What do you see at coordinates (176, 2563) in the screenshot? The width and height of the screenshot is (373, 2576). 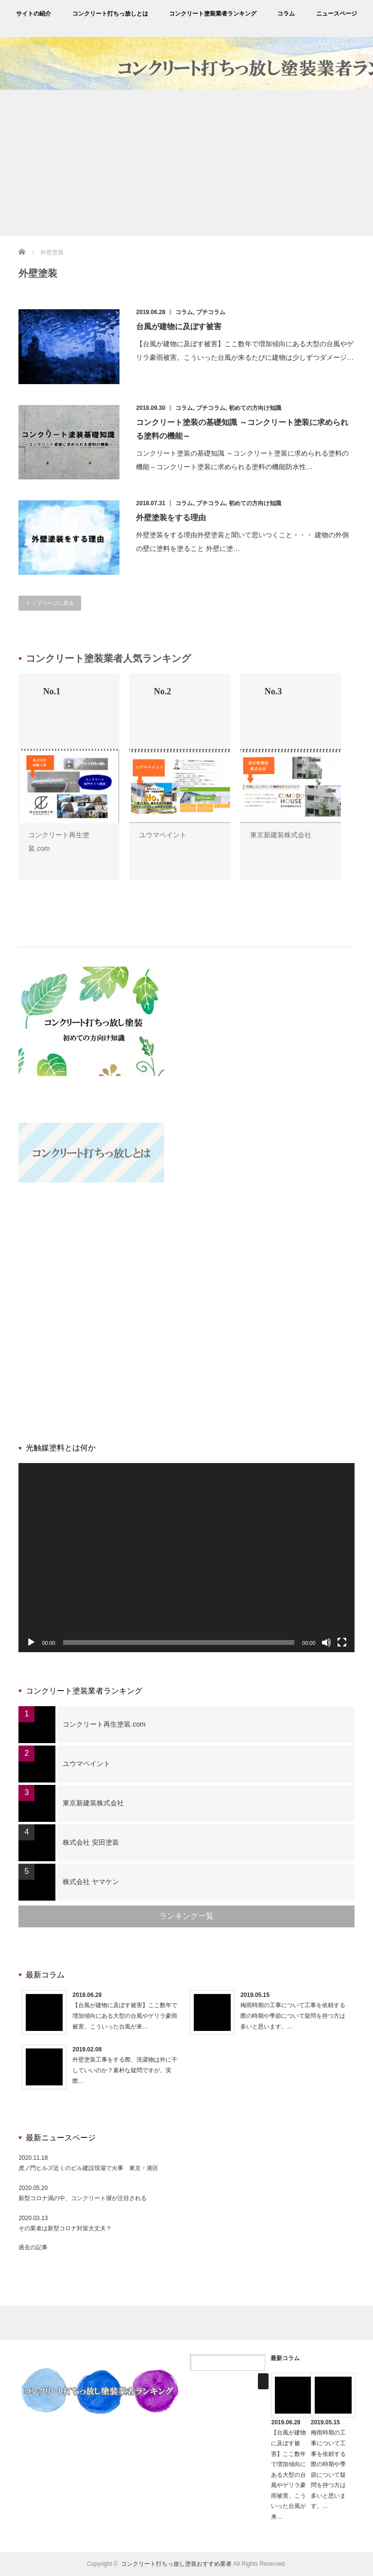 I see `コンクリート打ちっ放し塗装おすすめ業者` at bounding box center [176, 2563].